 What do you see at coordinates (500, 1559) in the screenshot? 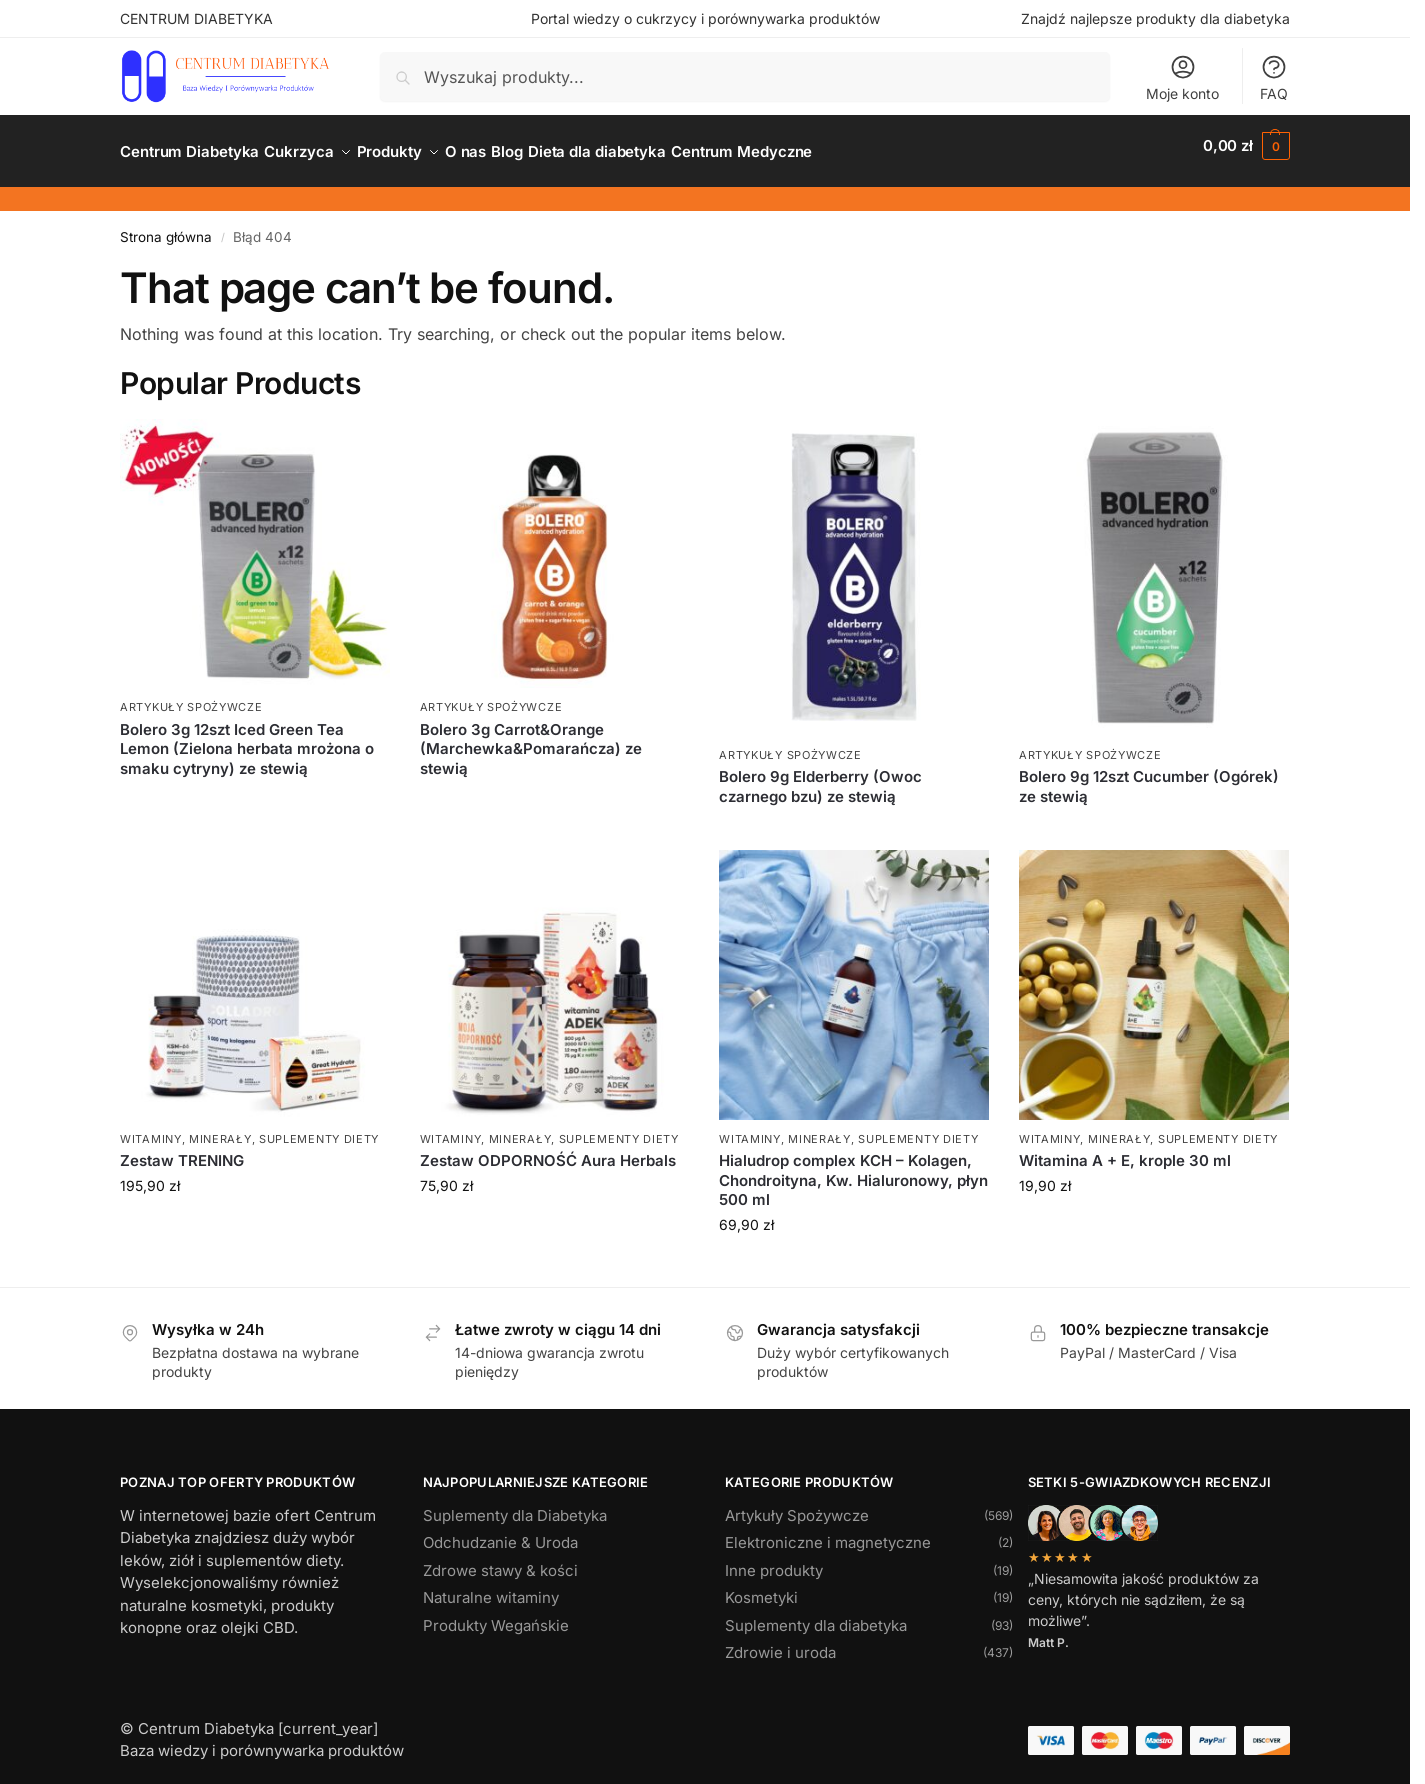
I see `Zdrowe stawy & kości` at bounding box center [500, 1559].